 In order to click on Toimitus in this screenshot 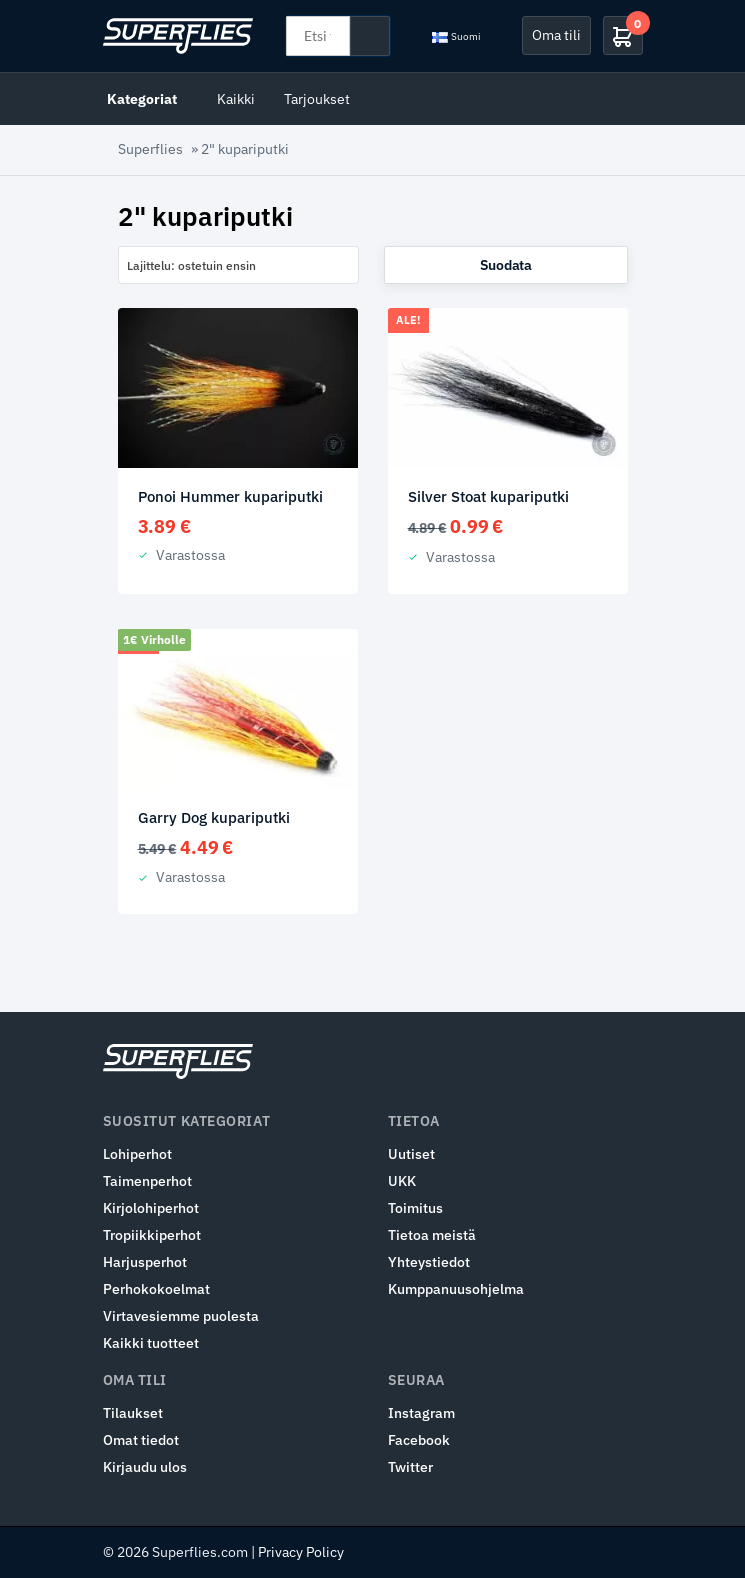, I will do `click(415, 1208)`.